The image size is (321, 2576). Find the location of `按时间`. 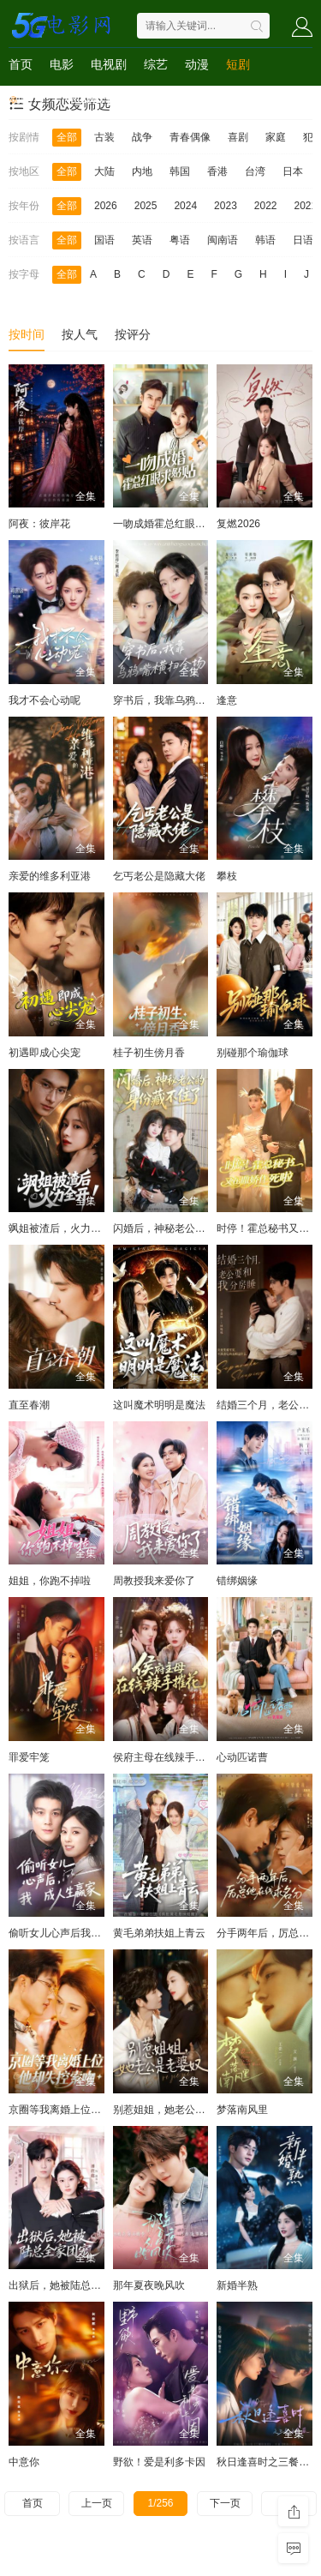

按时间 is located at coordinates (27, 334).